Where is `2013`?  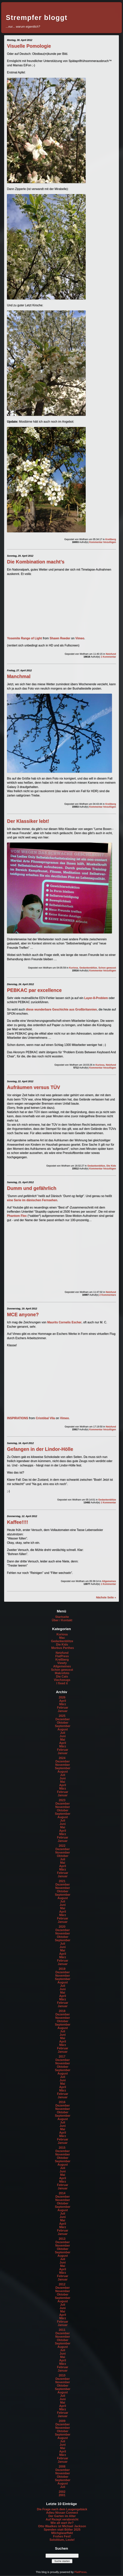
2013 is located at coordinates (62, 2238).